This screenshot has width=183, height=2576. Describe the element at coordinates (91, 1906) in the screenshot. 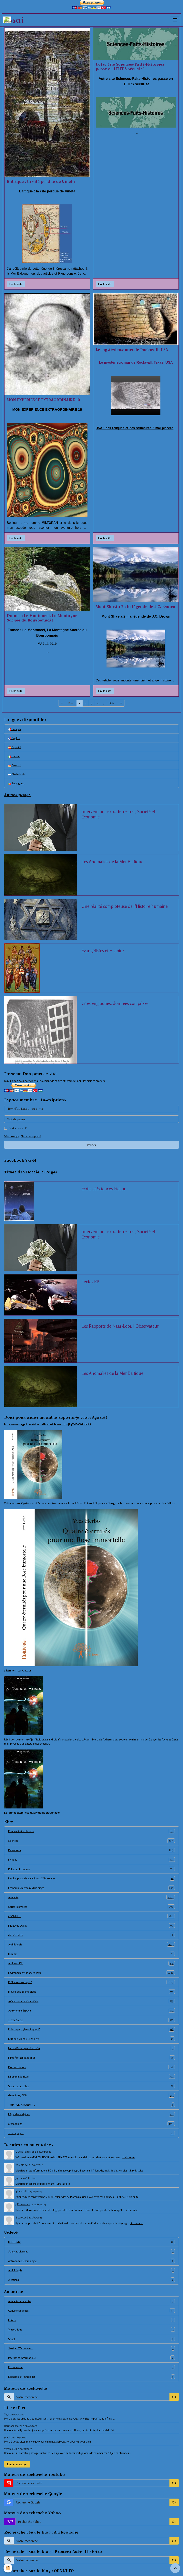

I see `Séries Télévisées` at that location.